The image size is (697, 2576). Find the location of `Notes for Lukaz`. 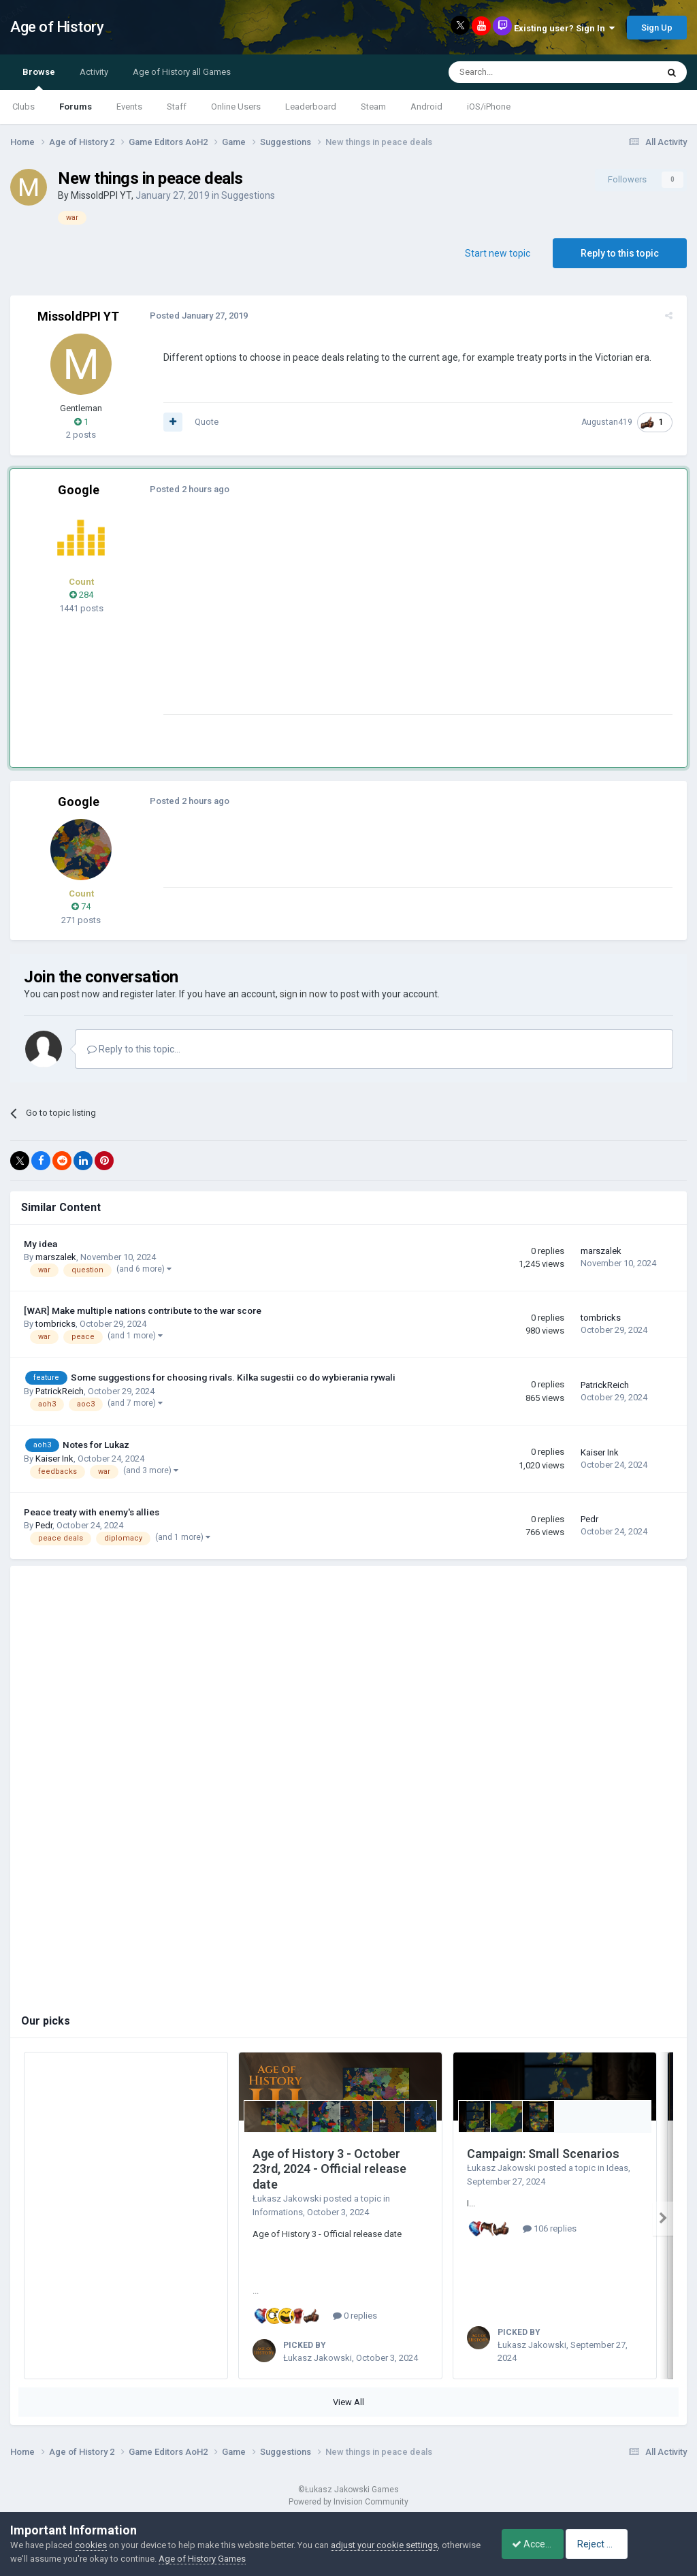

Notes for Lukaz is located at coordinates (96, 1444).